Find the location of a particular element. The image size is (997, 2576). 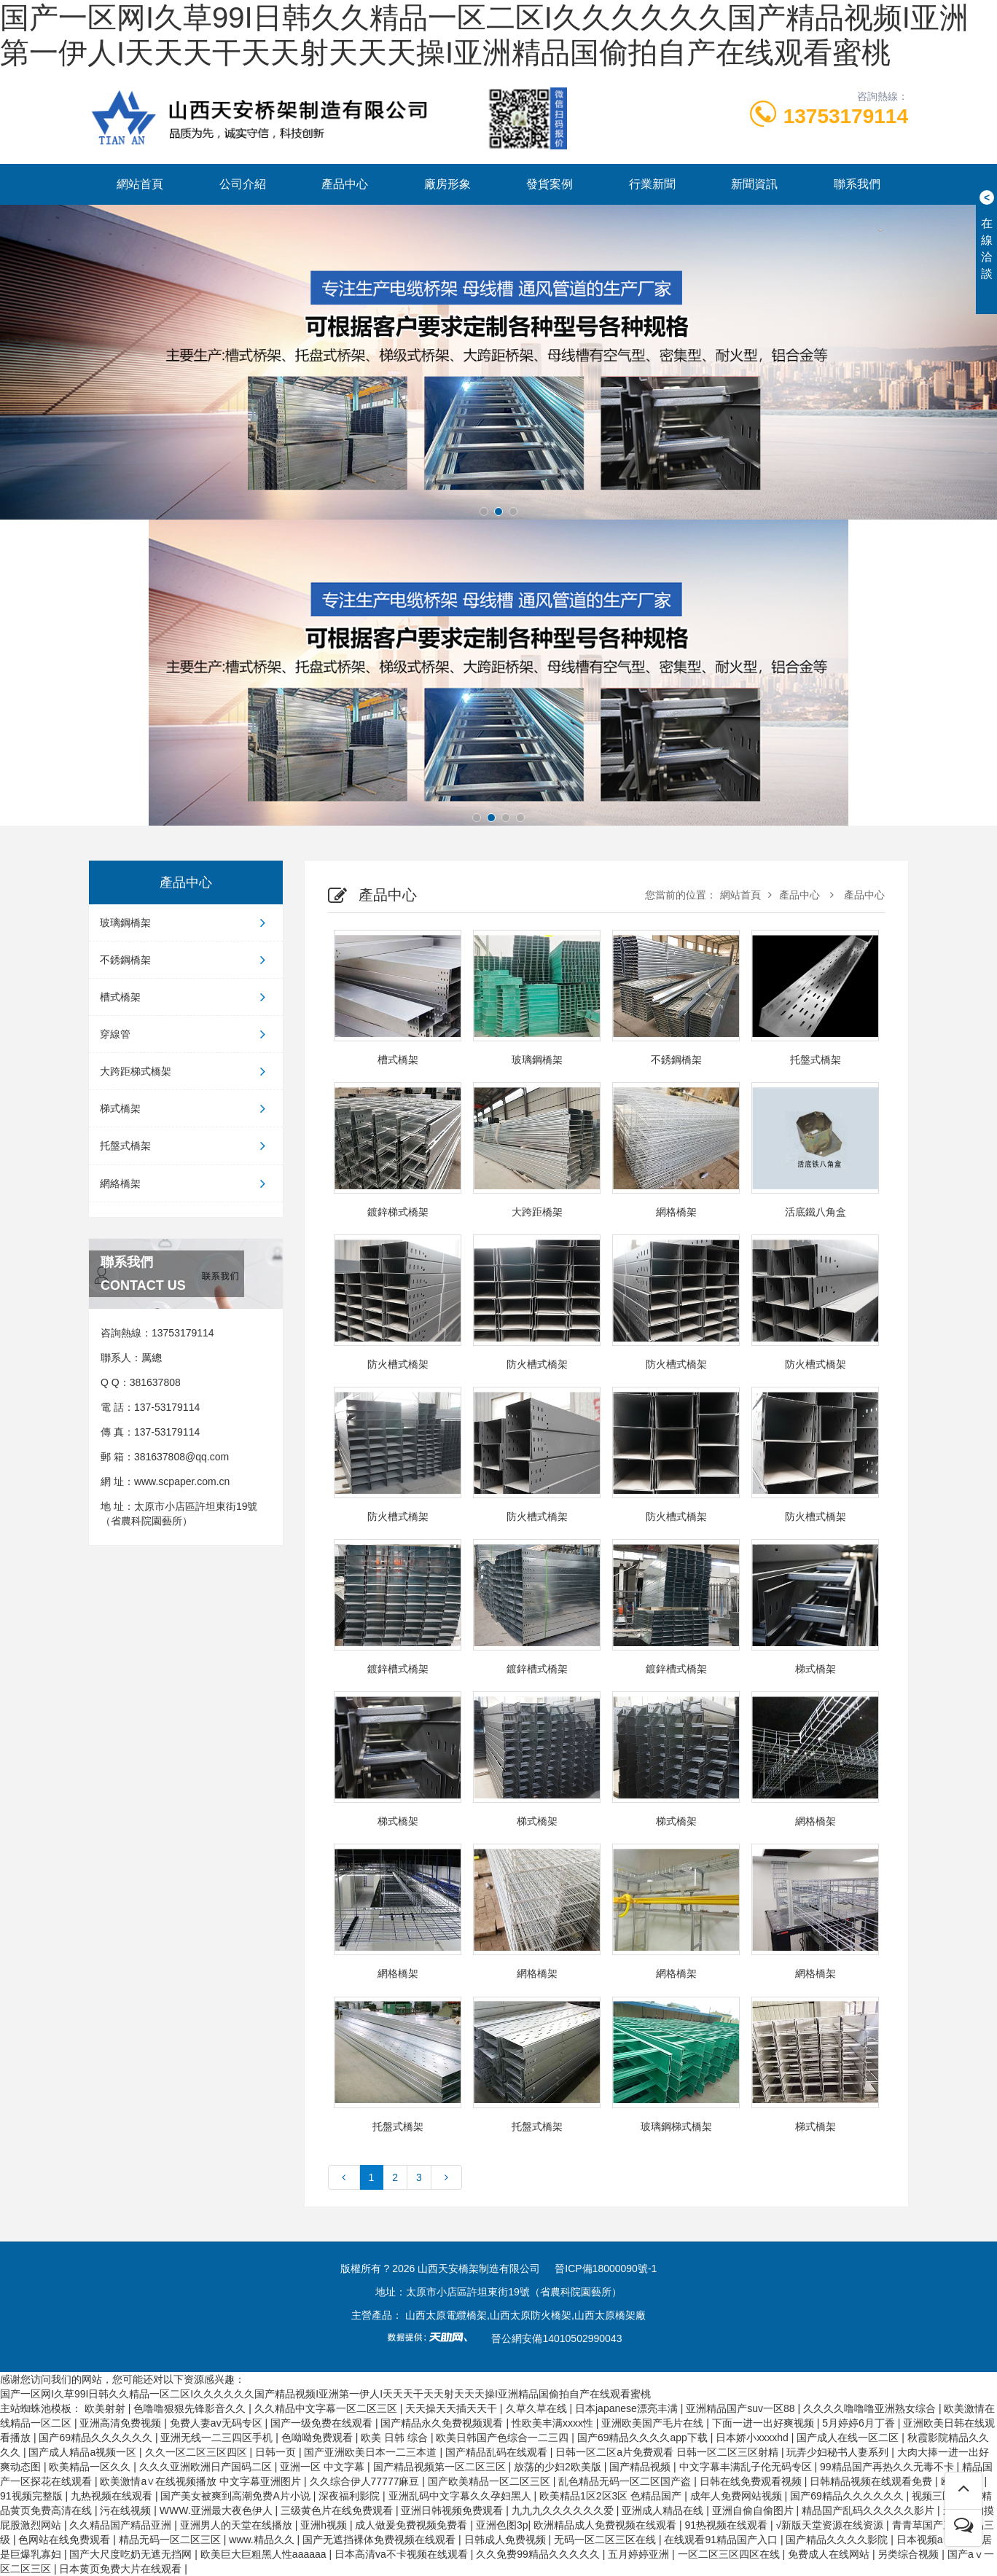

五月婷婷亚洲 is located at coordinates (640, 2554).